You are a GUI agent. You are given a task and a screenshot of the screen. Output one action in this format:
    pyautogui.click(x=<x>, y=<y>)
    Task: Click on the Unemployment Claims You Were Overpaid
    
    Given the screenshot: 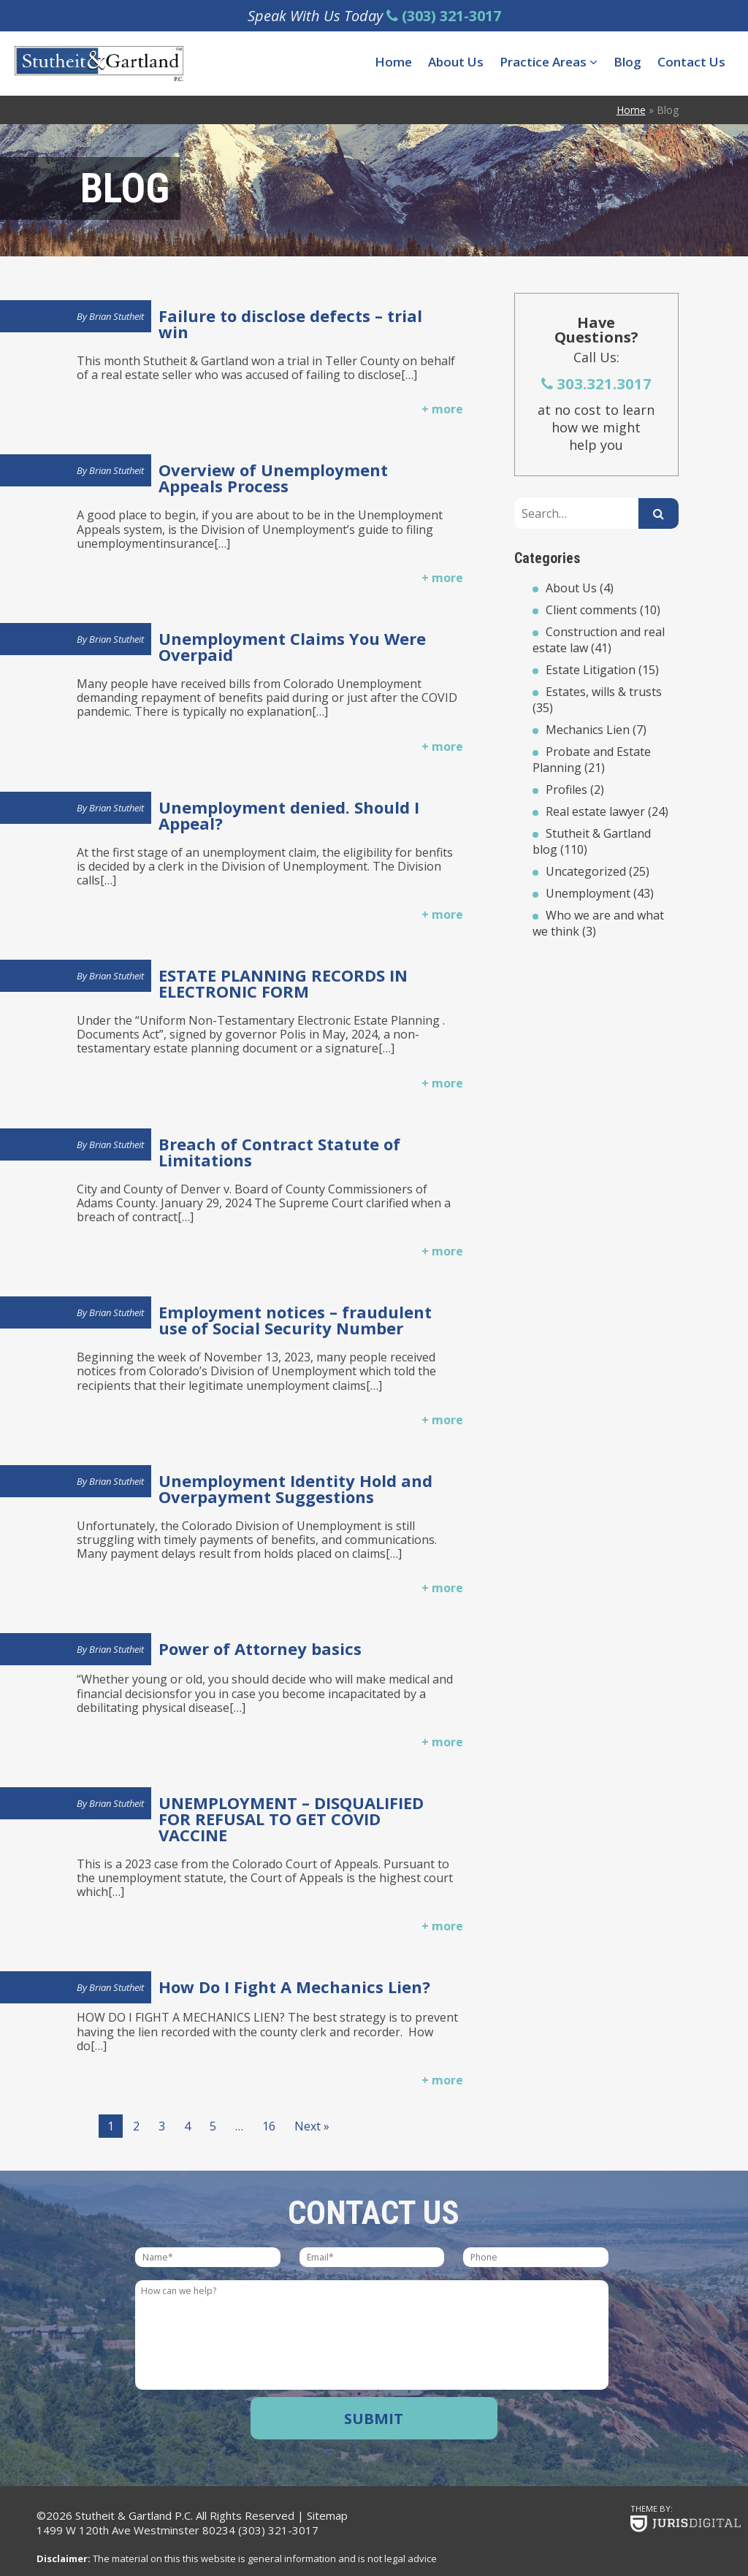 What is the action you would take?
    pyautogui.click(x=292, y=646)
    